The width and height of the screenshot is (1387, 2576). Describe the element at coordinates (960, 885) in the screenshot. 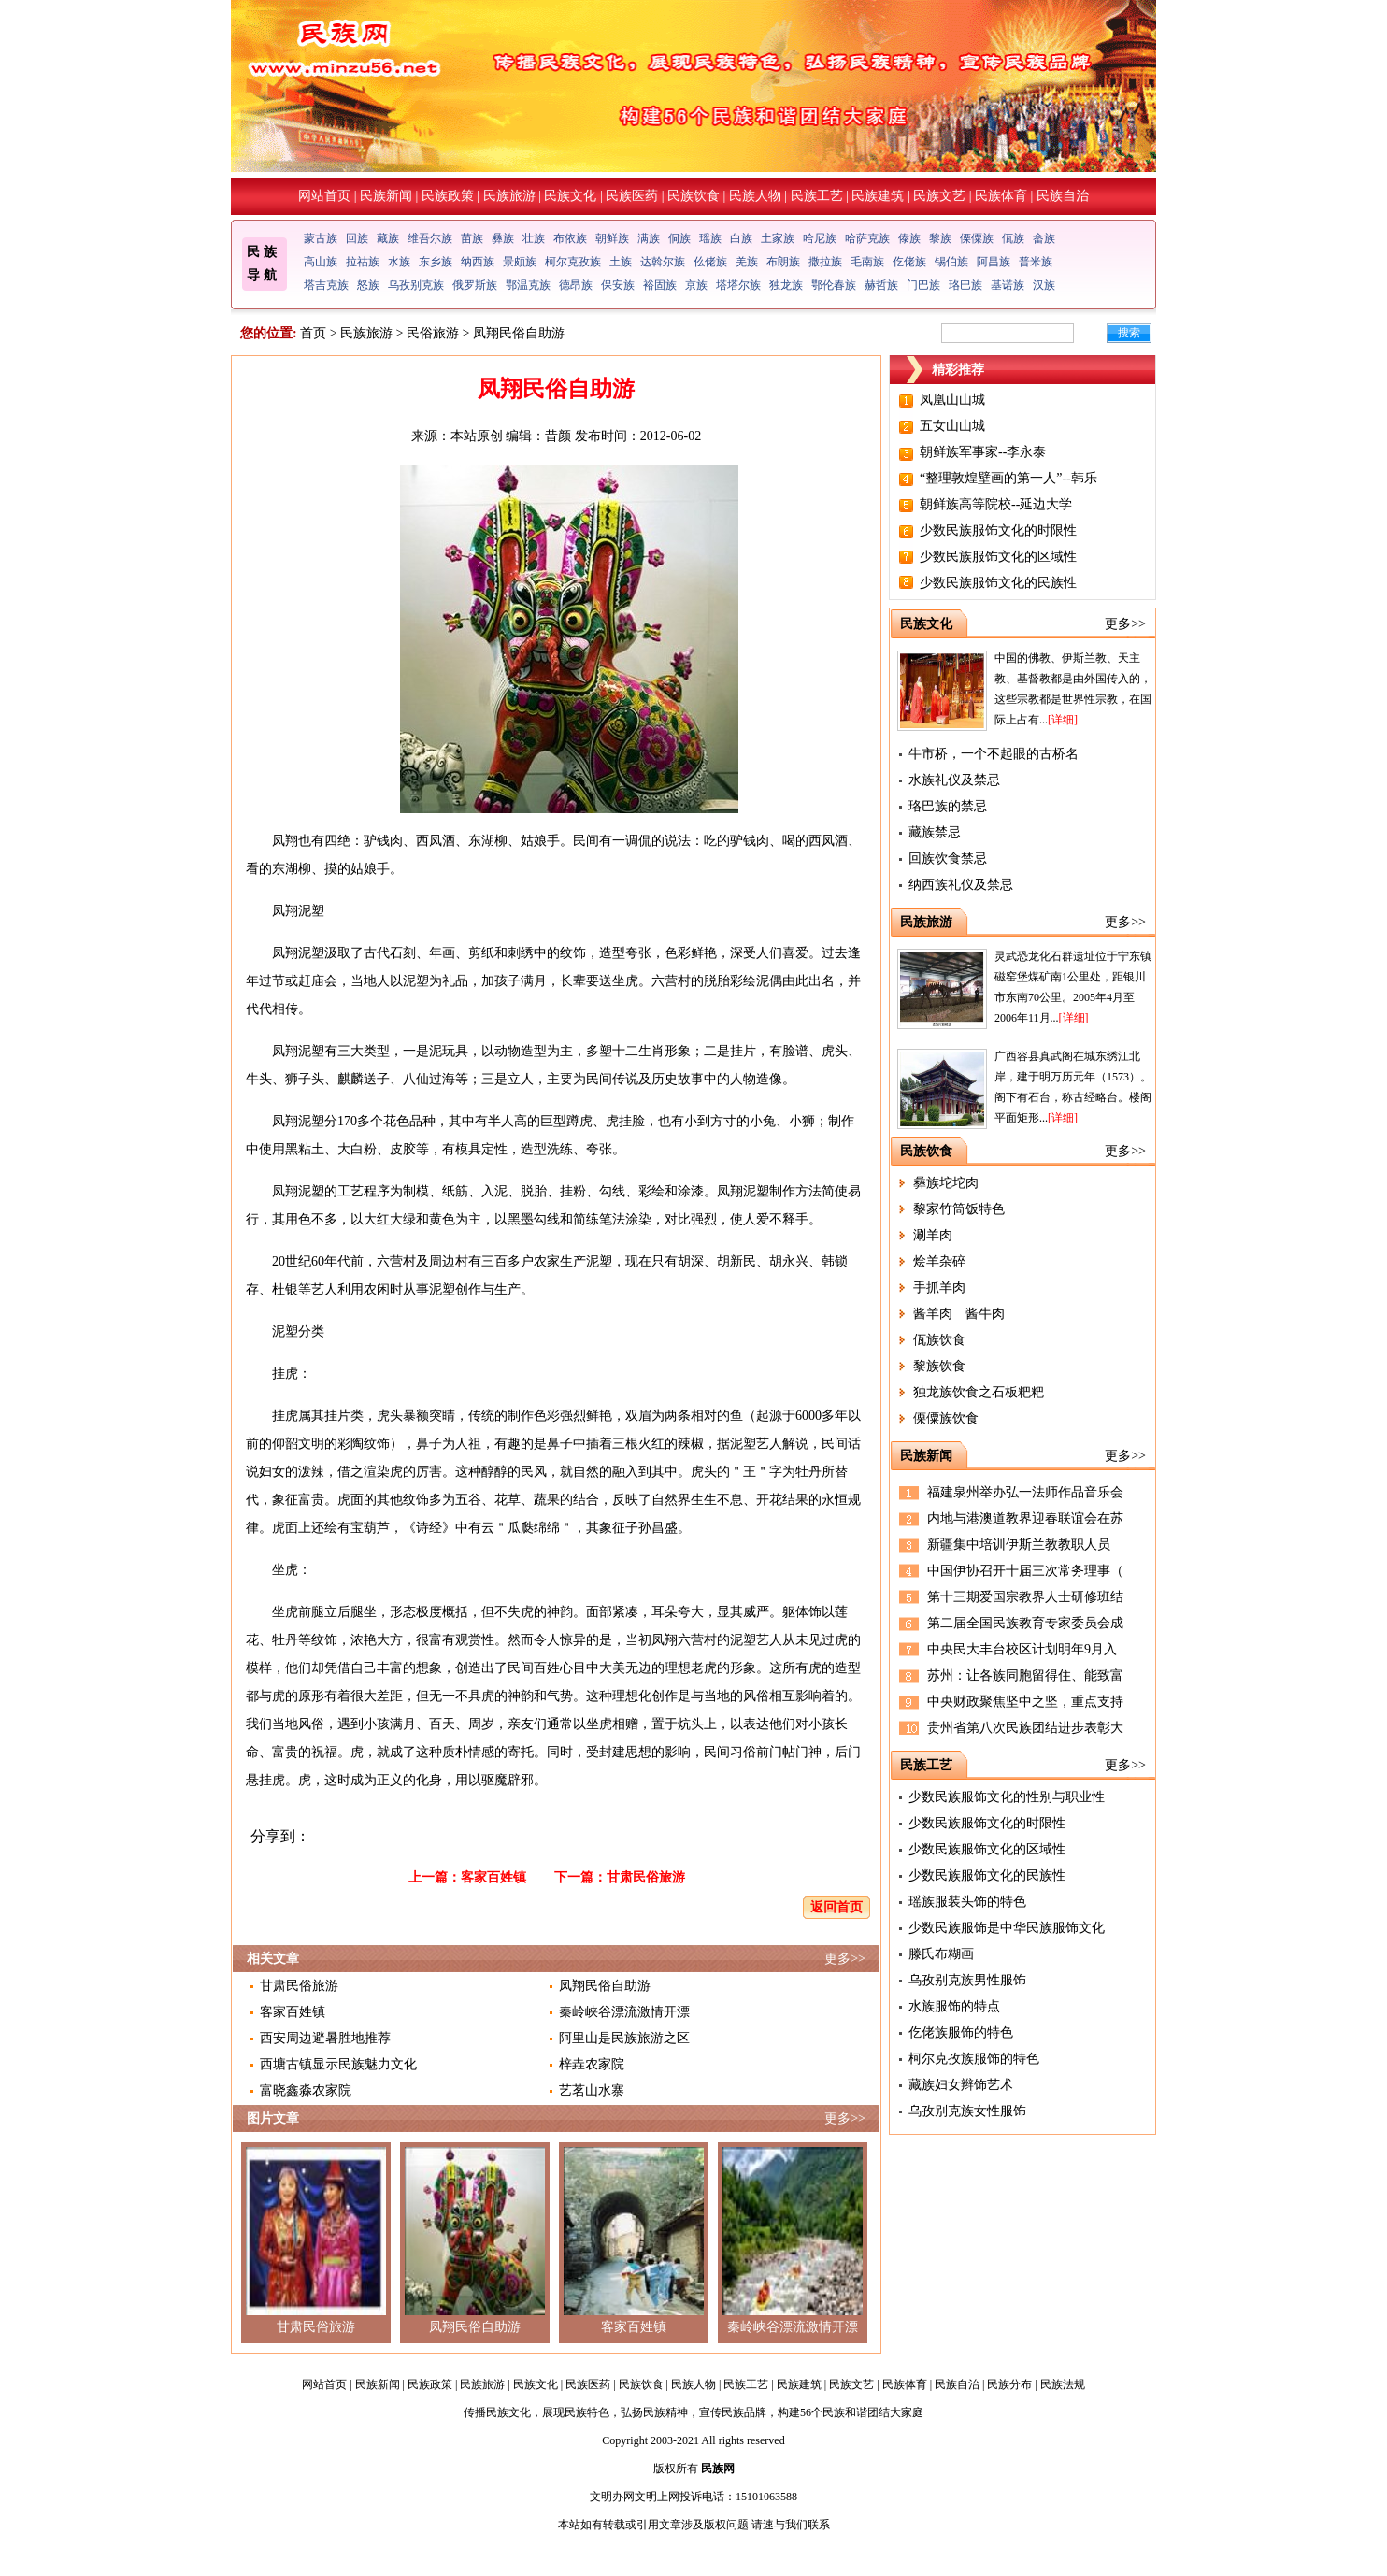

I see `纳西族礼仪及禁忌` at that location.